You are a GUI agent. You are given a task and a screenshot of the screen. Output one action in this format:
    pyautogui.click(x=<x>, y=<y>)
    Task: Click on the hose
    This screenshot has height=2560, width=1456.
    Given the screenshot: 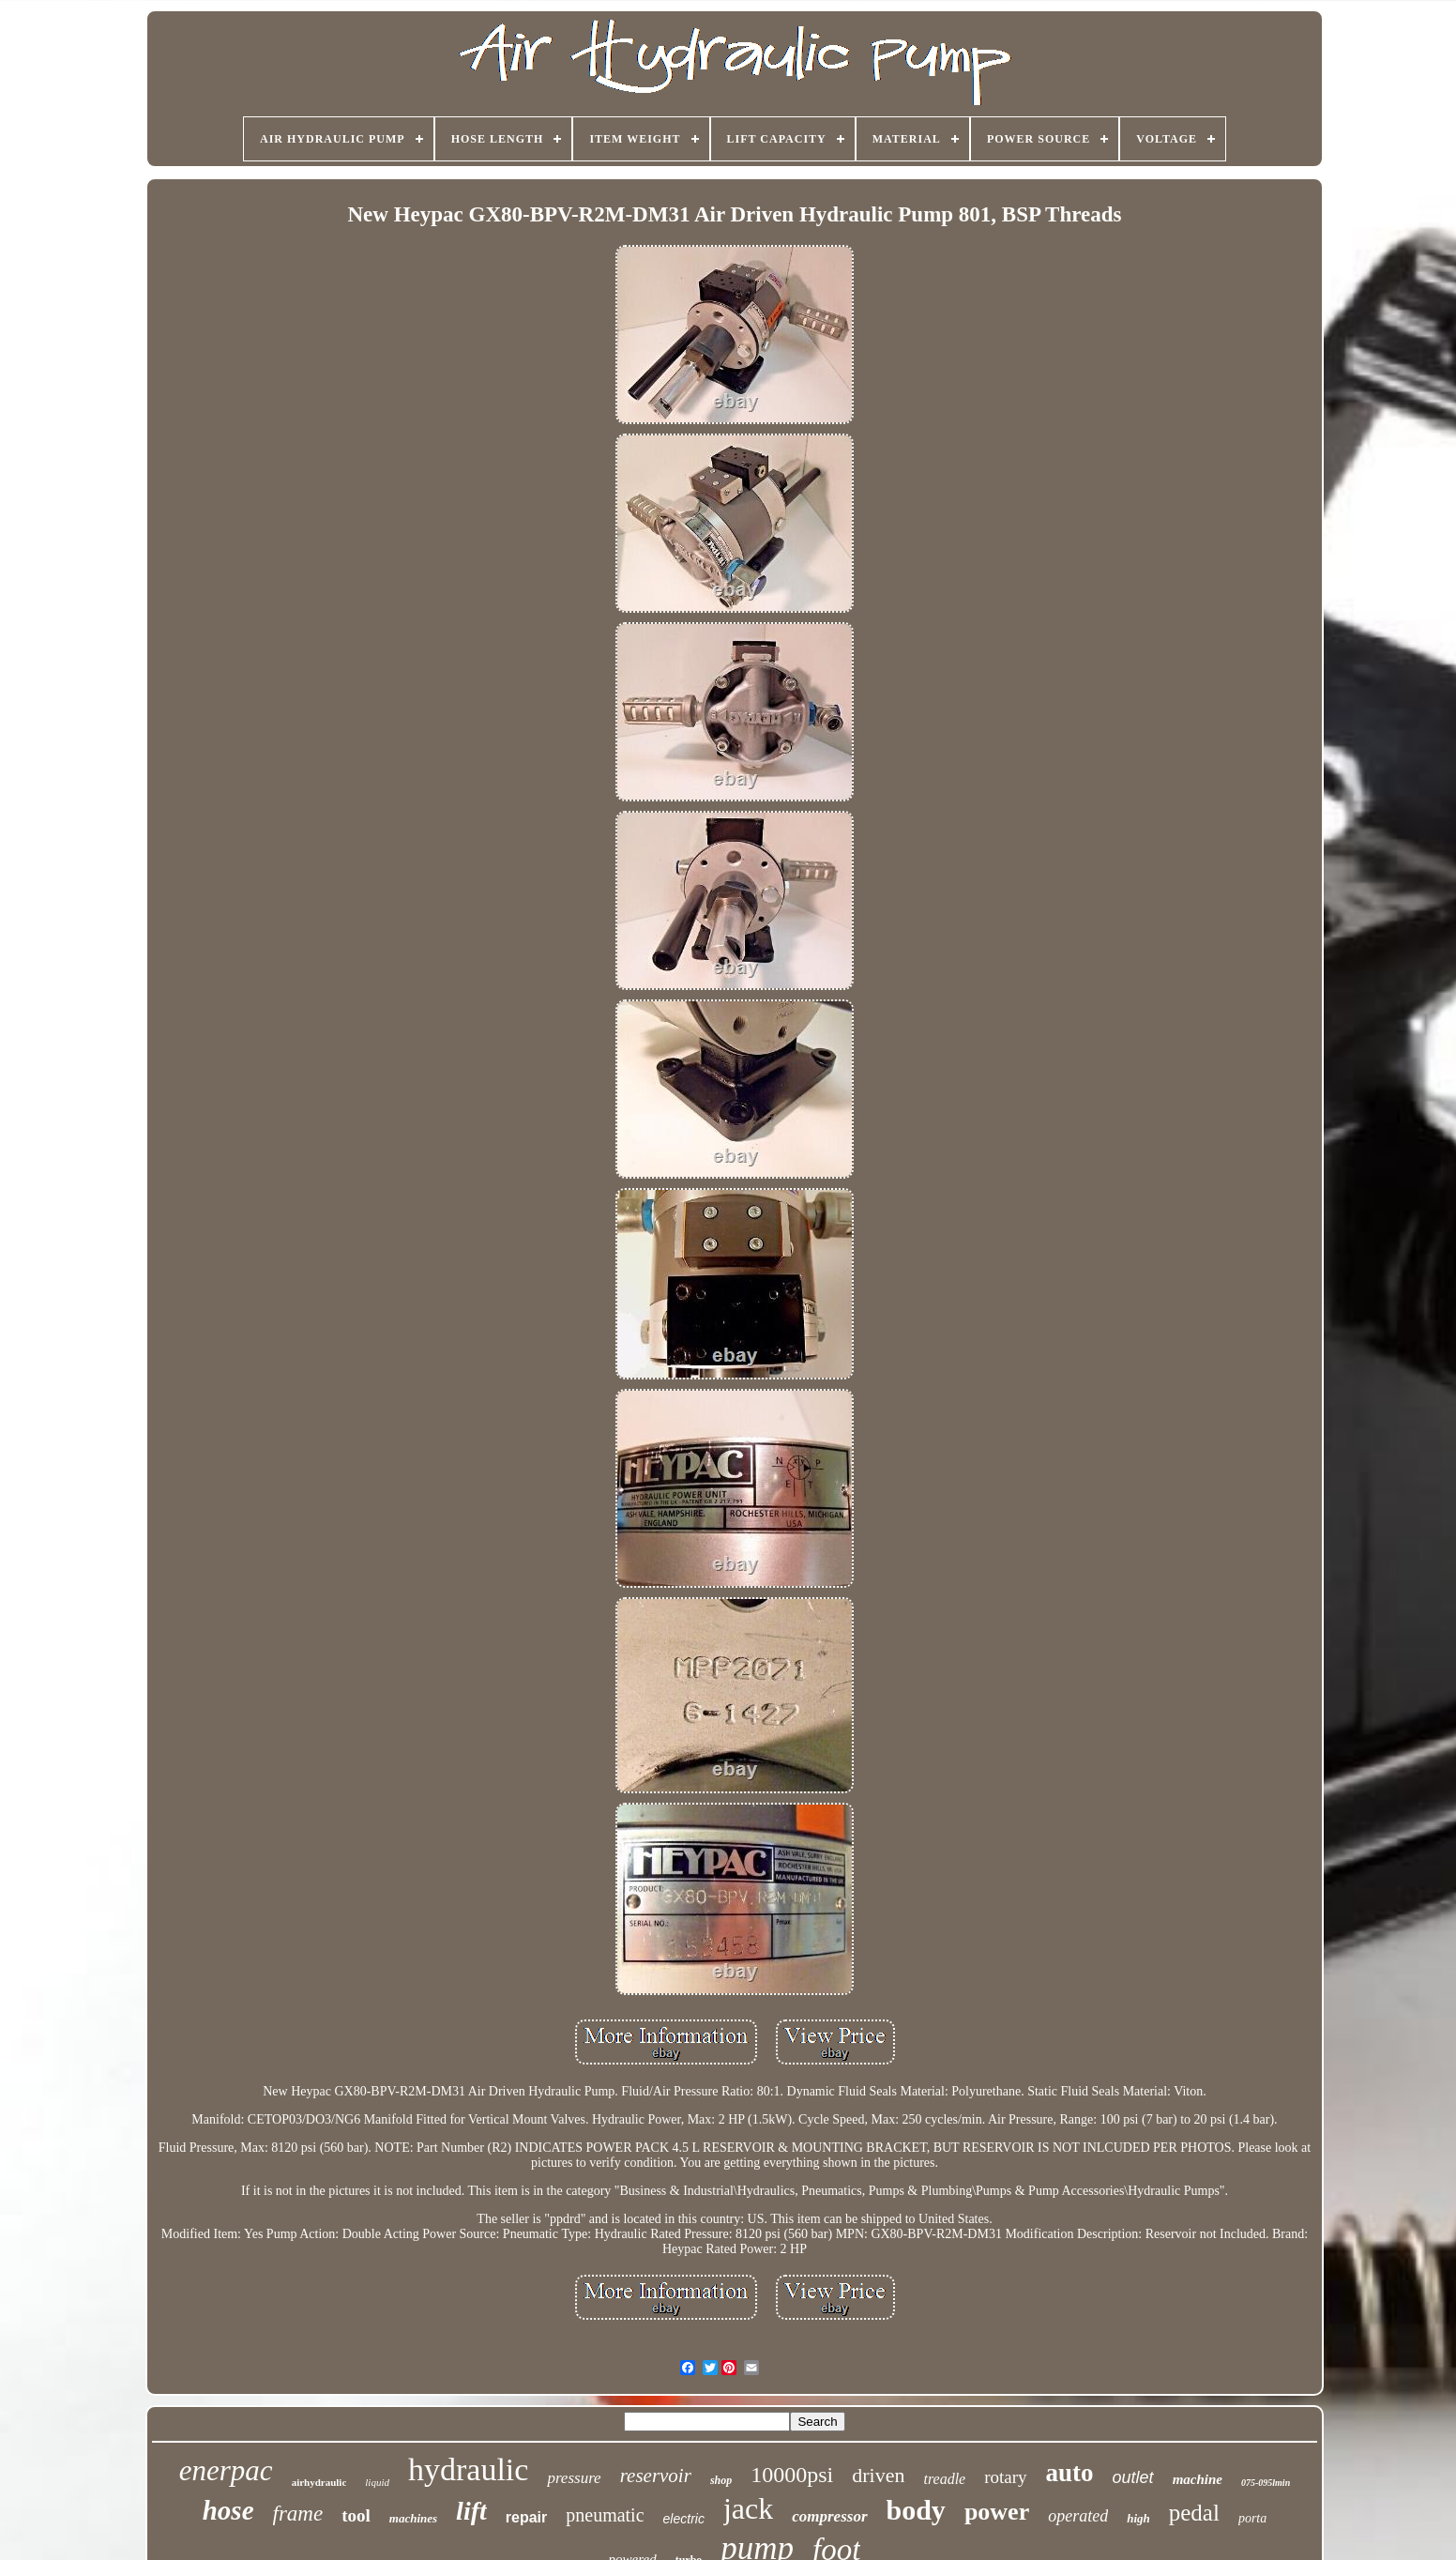 What is the action you would take?
    pyautogui.click(x=228, y=2510)
    